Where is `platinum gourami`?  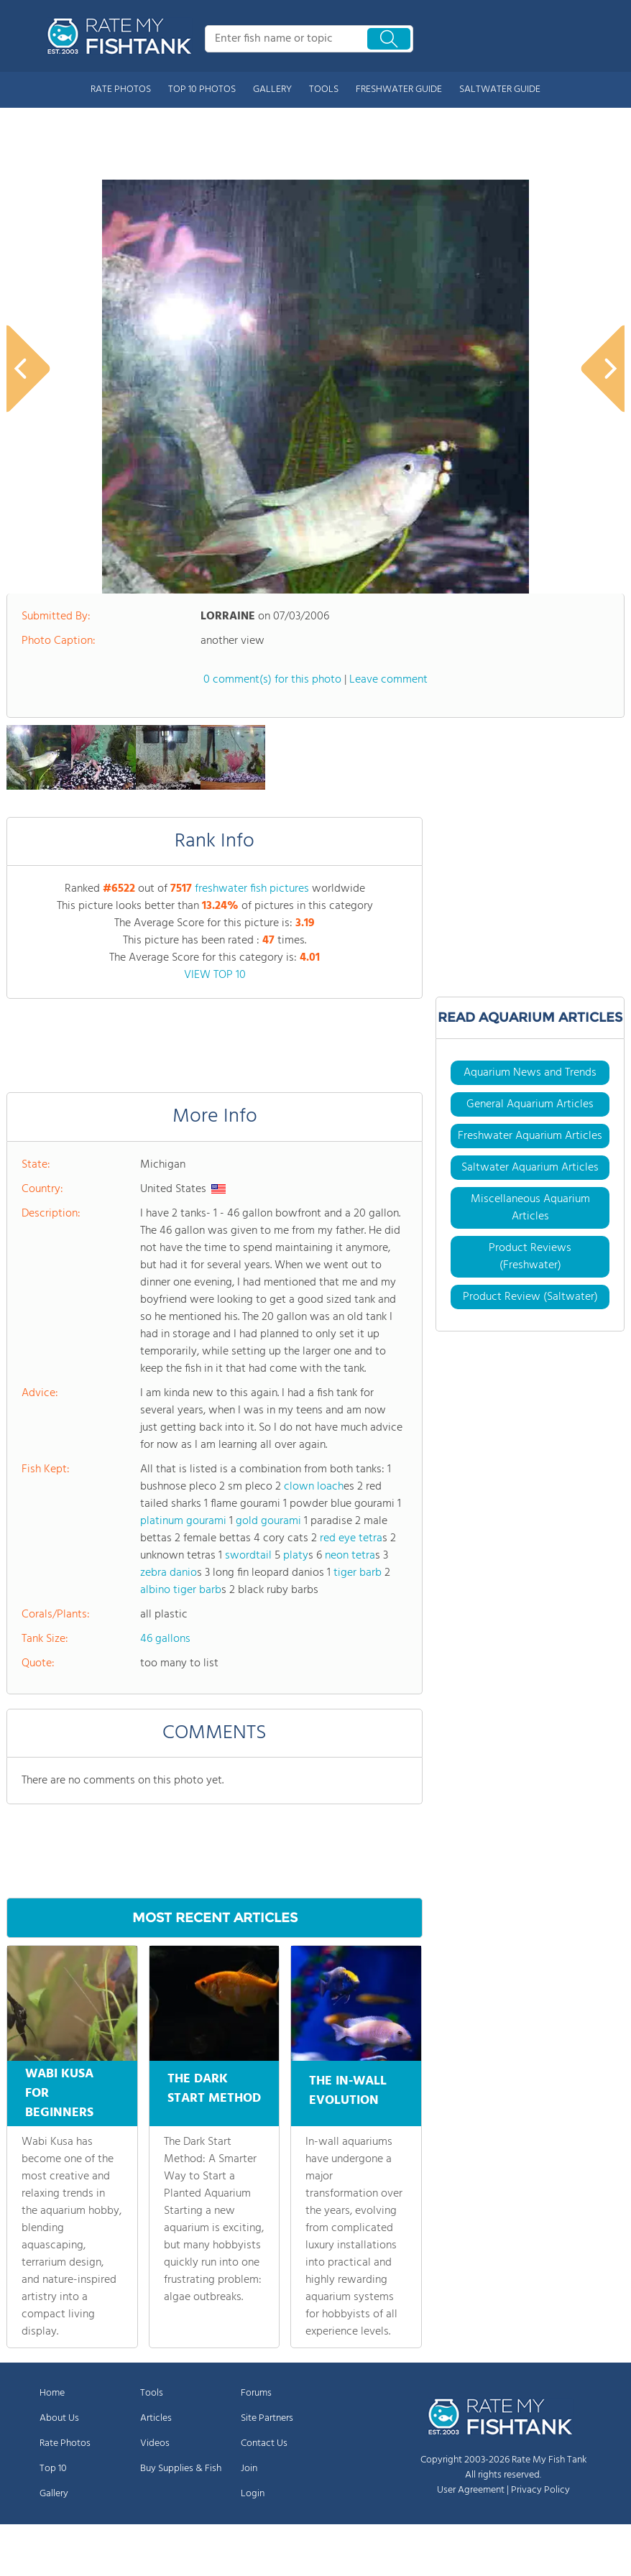 platinum gourami is located at coordinates (183, 1521).